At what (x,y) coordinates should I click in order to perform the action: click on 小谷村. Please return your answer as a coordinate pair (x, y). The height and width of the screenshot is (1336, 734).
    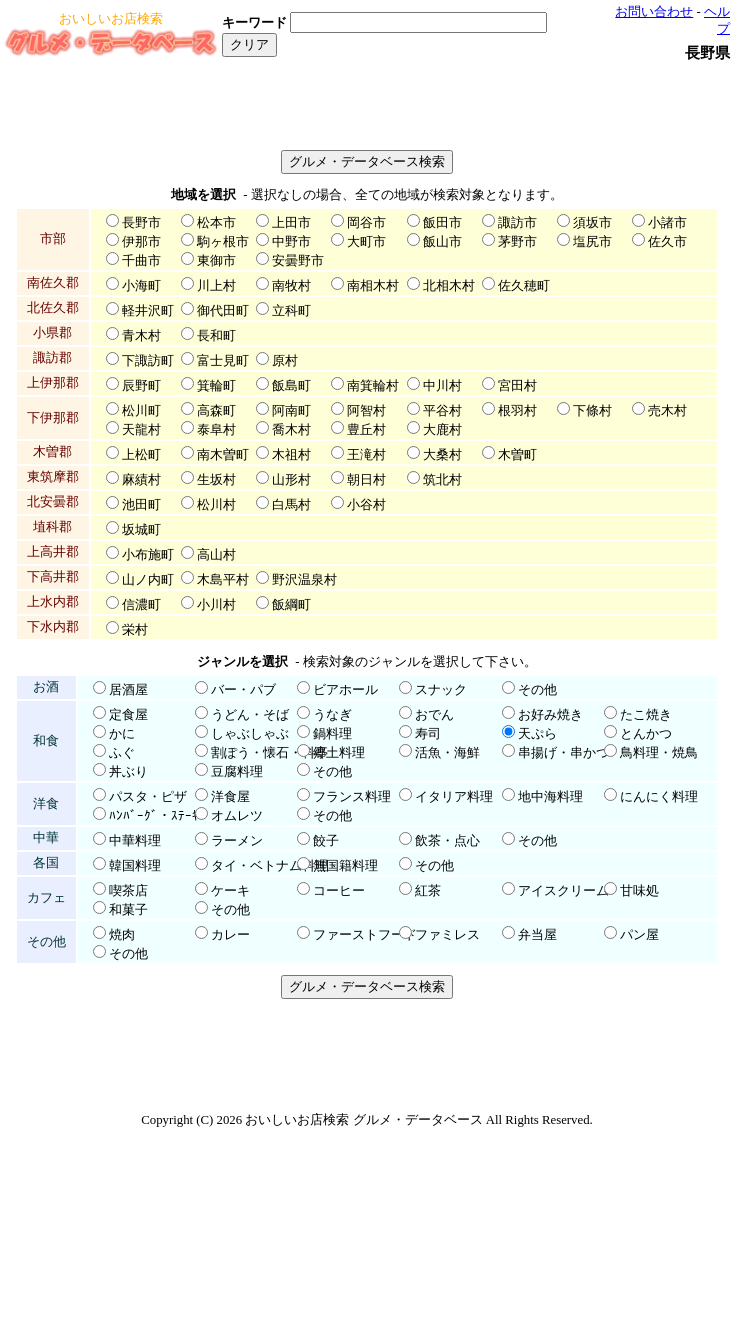
    Looking at the image, I should click on (366, 505).